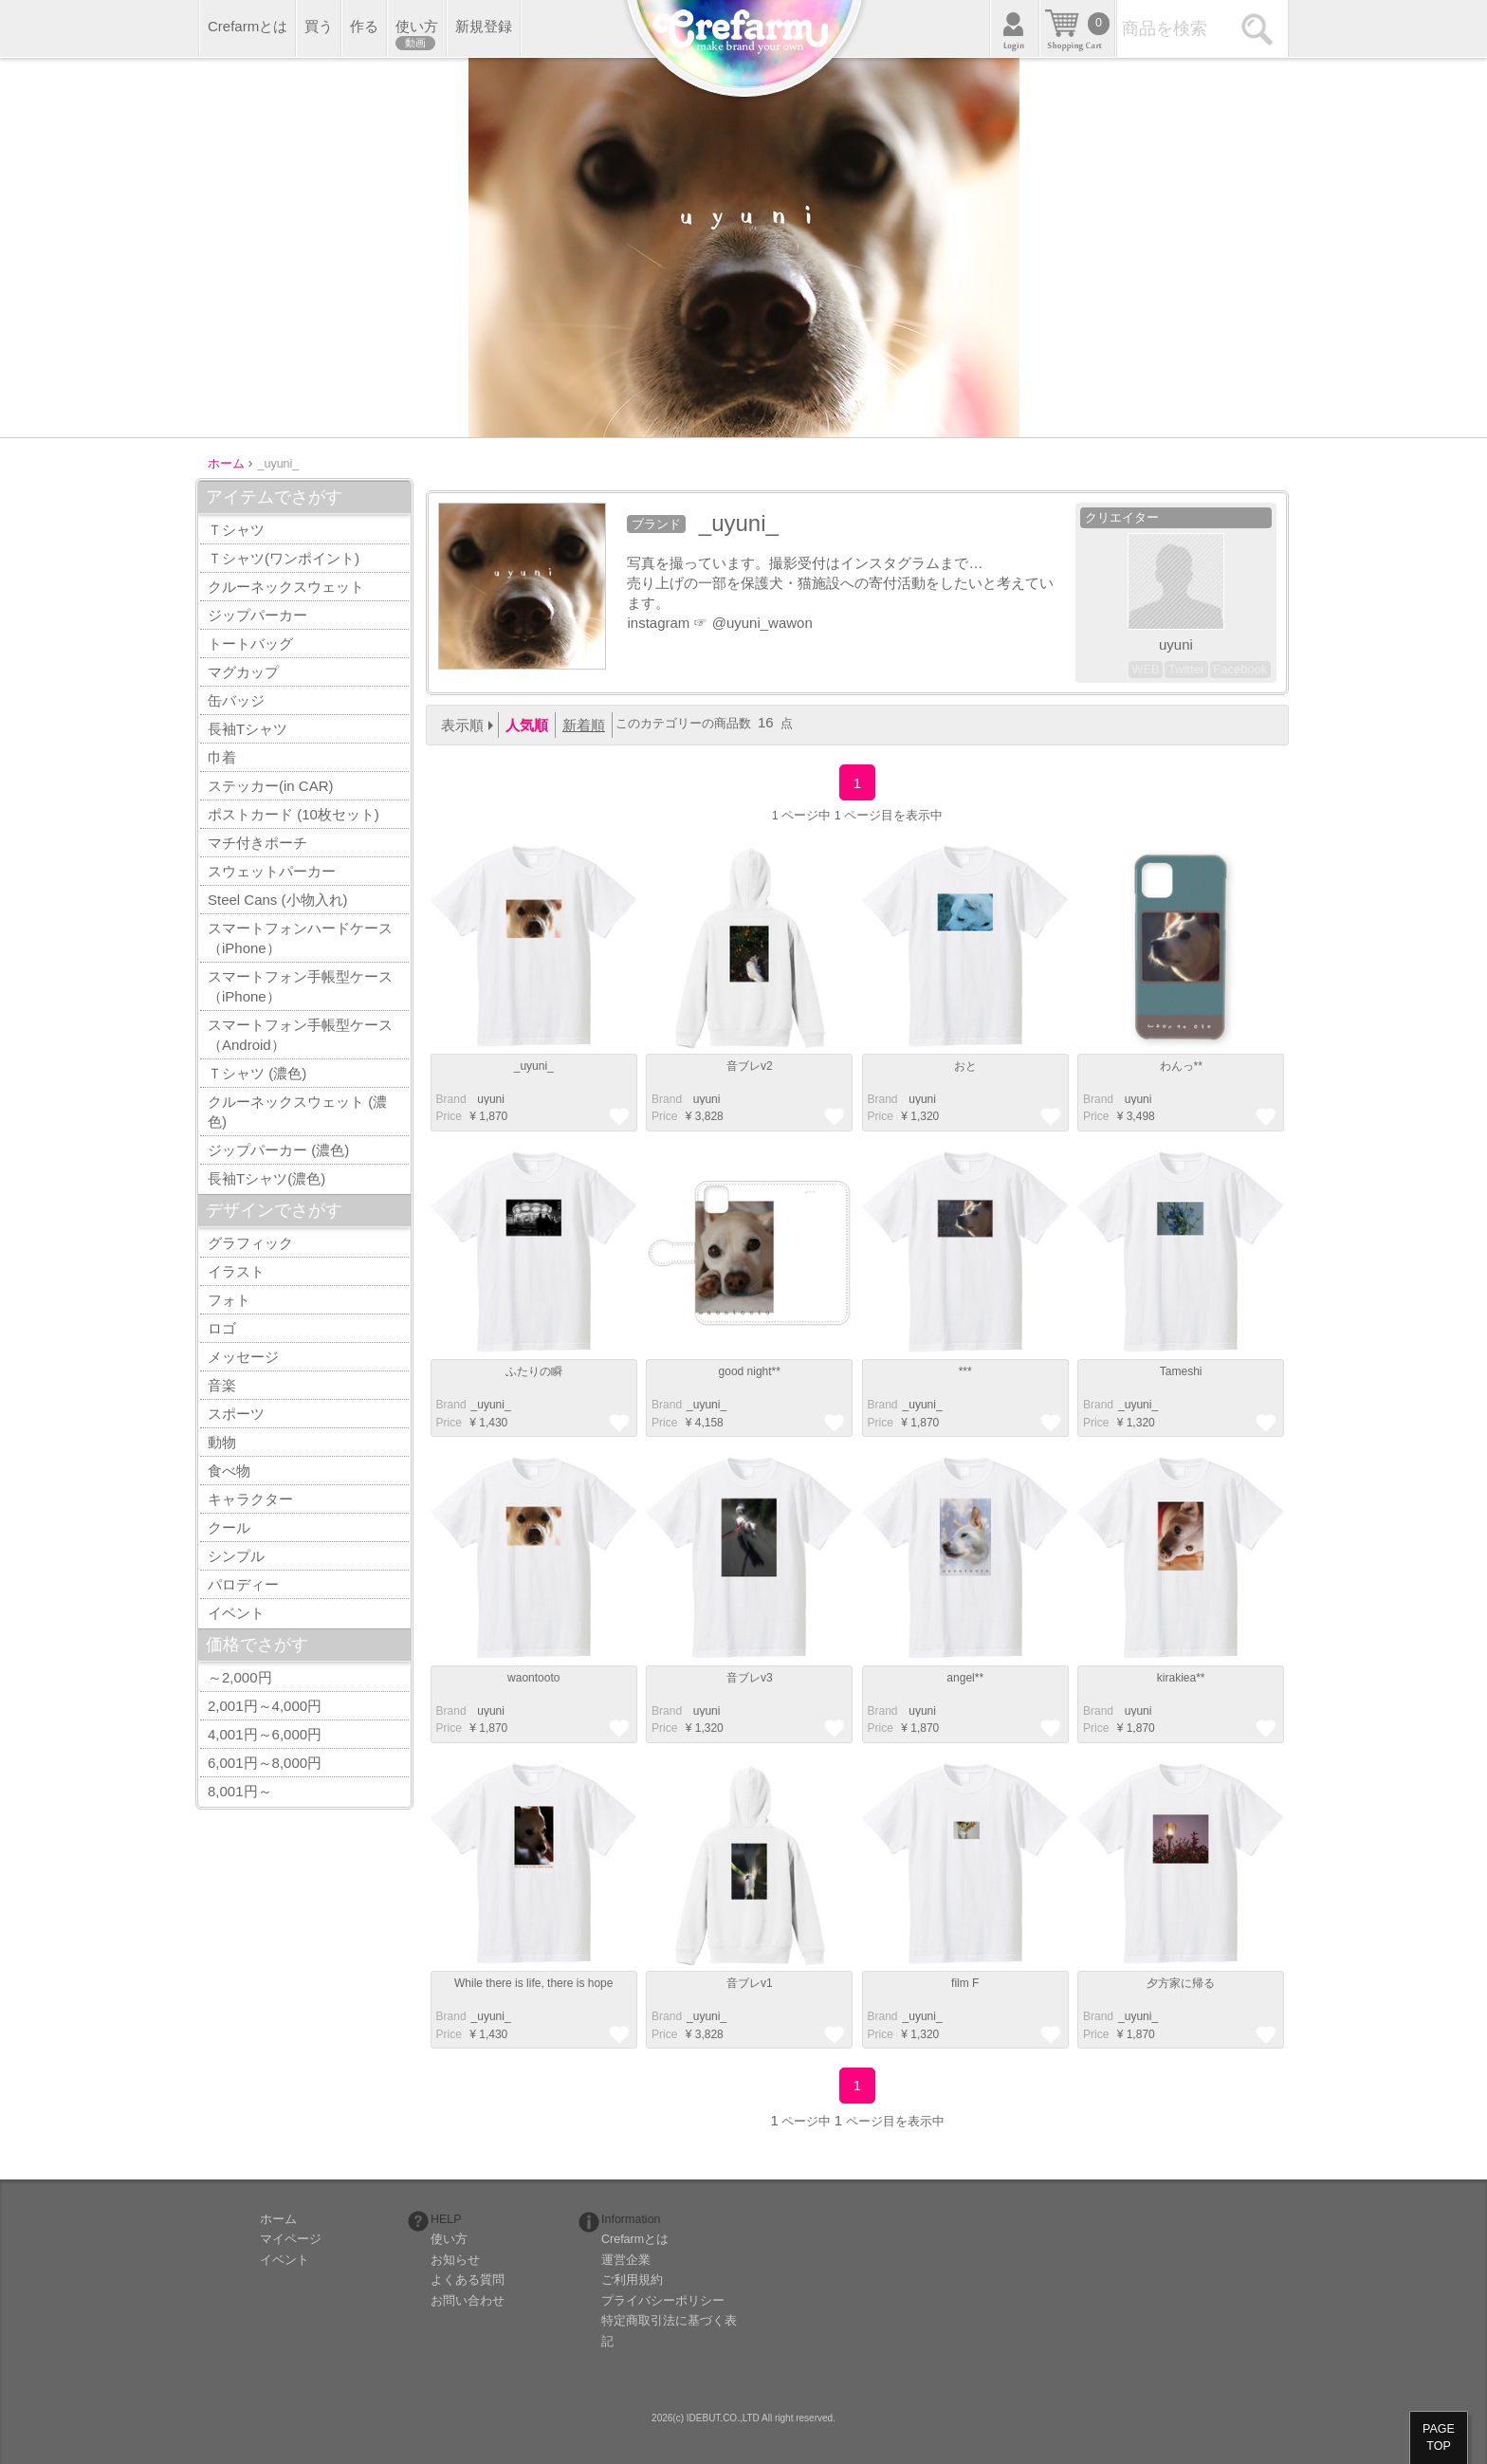  What do you see at coordinates (1439, 2437) in the screenshot?
I see `PAGETOP` at bounding box center [1439, 2437].